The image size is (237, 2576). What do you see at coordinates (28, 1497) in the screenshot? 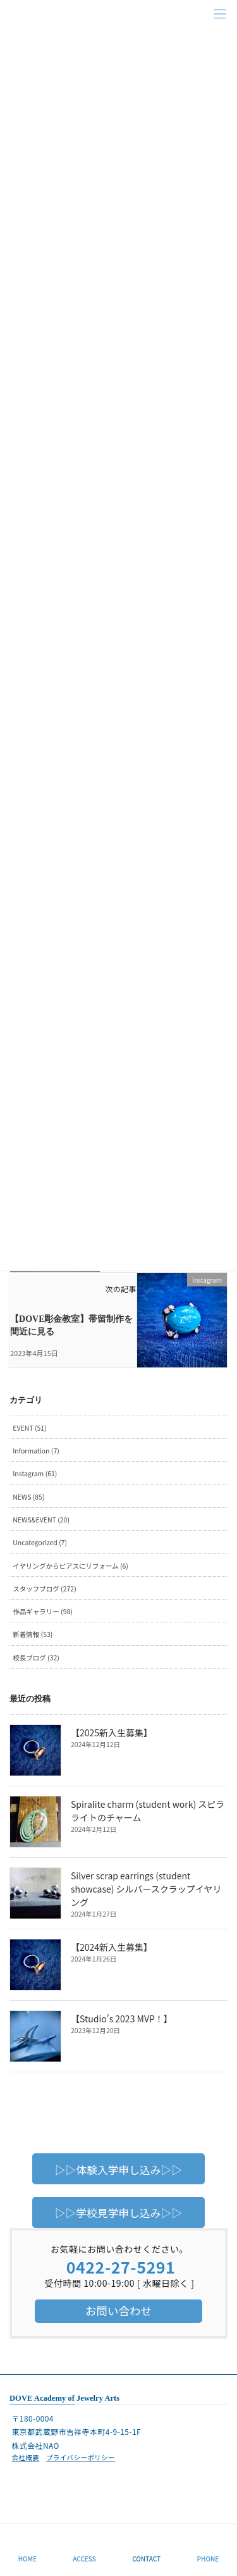
I see `NEWS (85)` at bounding box center [28, 1497].